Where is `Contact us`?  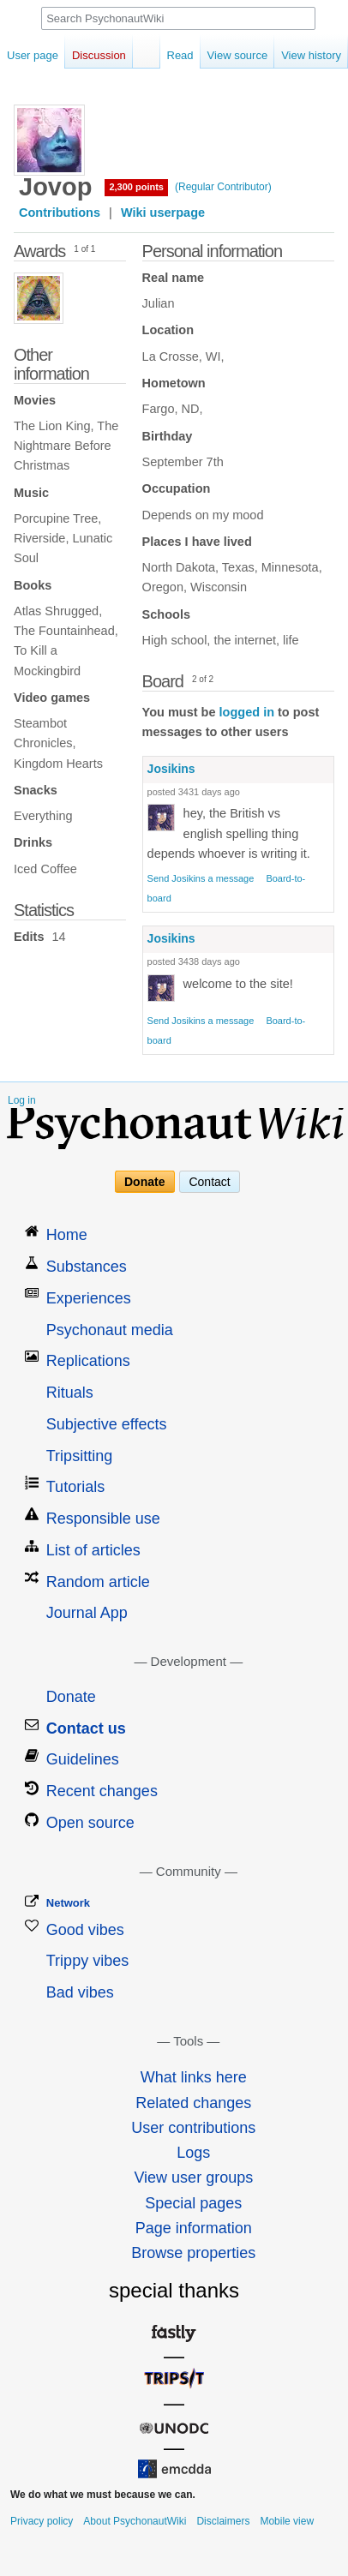
Contact us is located at coordinates (86, 1728).